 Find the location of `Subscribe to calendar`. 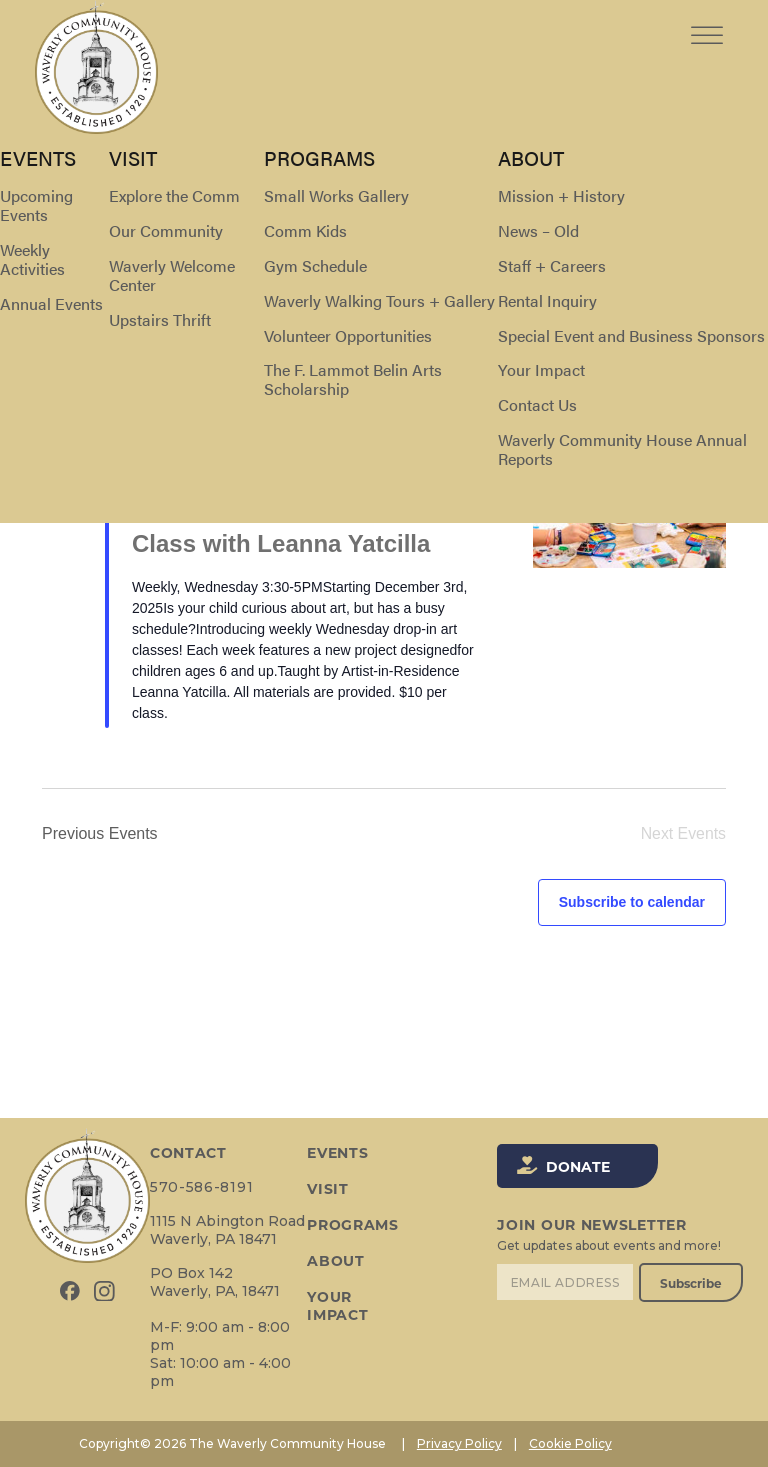

Subscribe to calendar is located at coordinates (632, 902).